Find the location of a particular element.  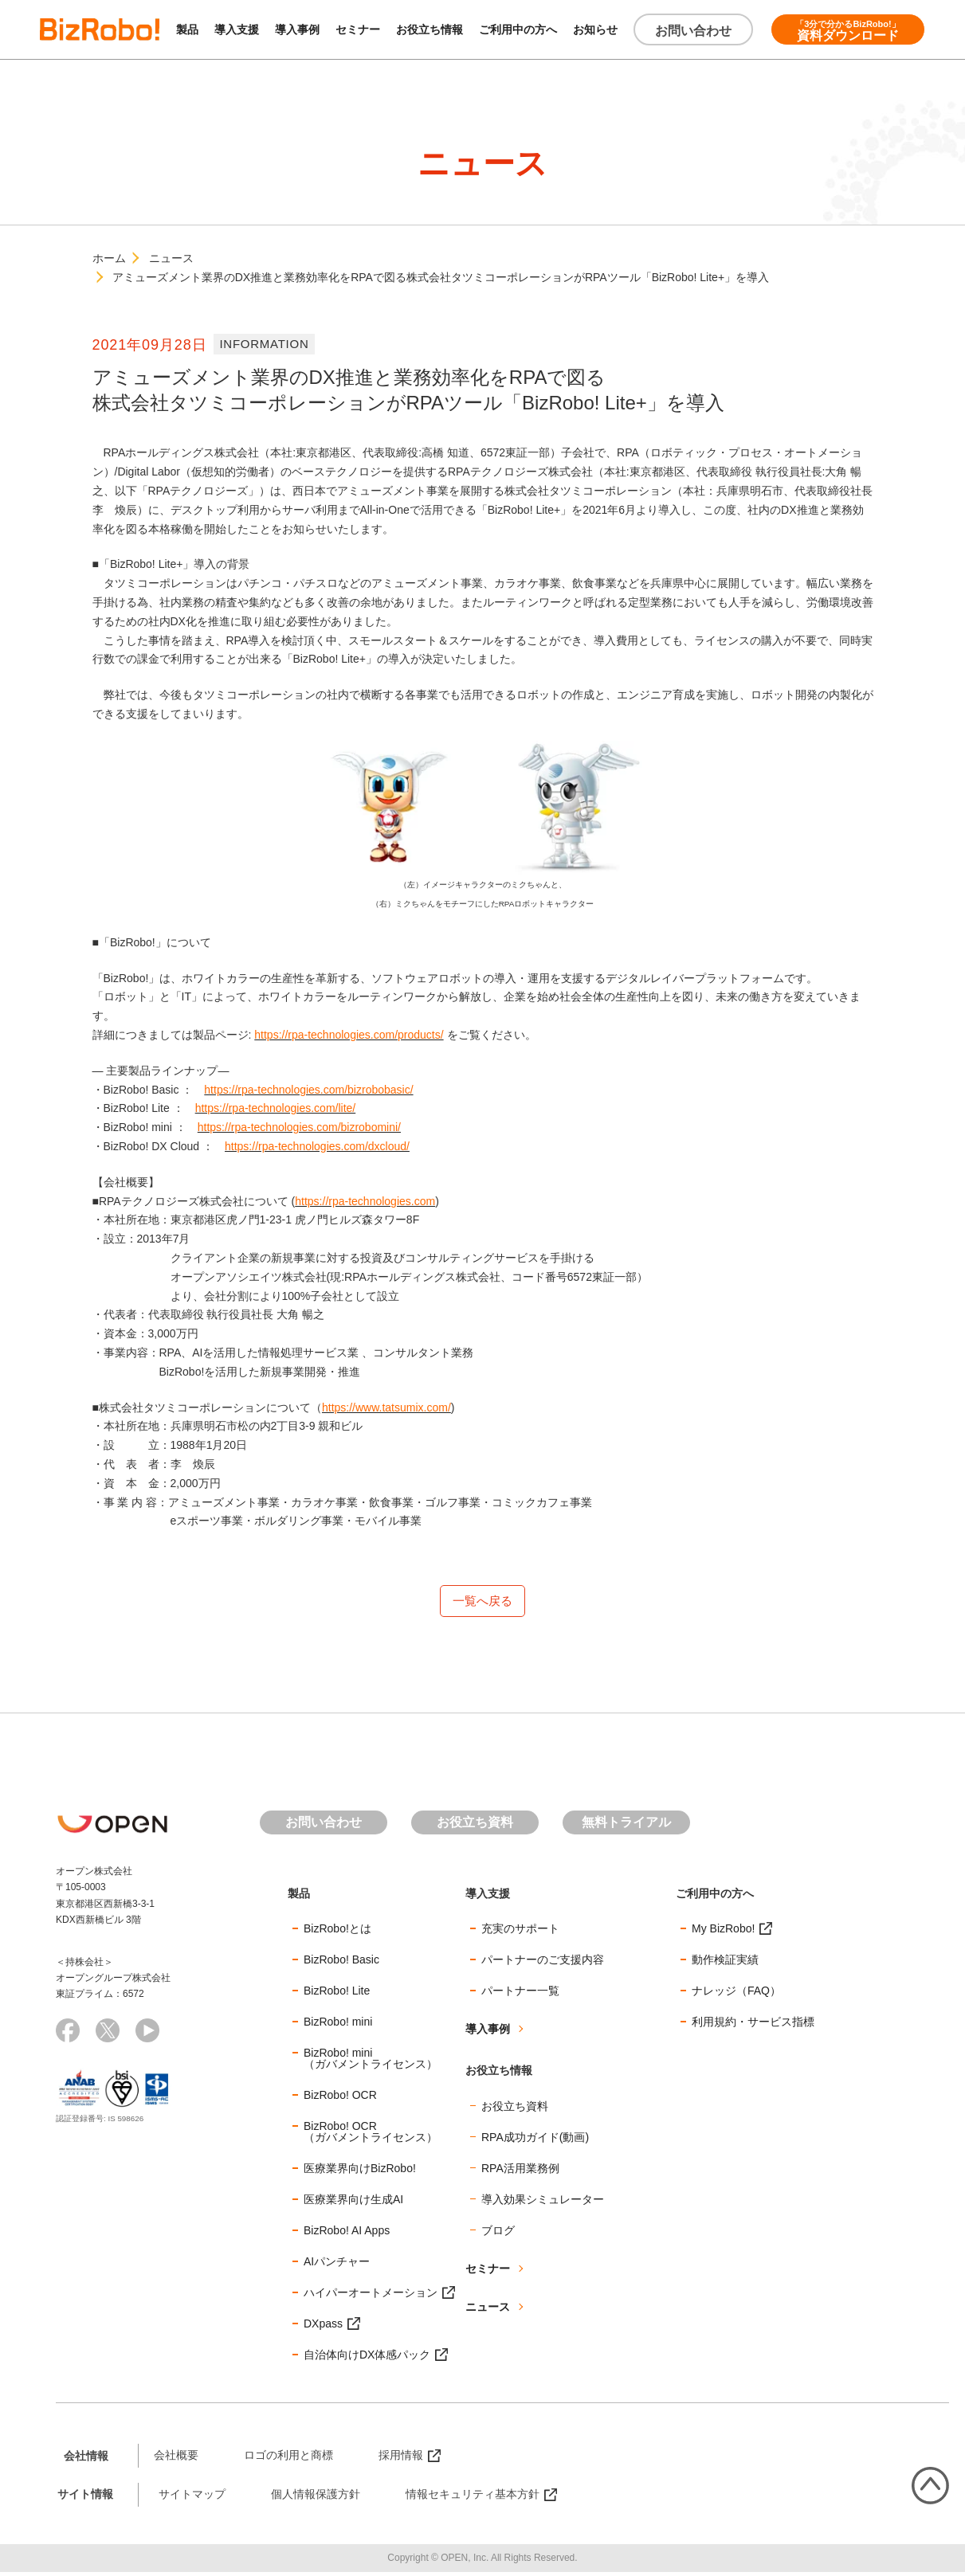

RPA成功ガイド(動画) is located at coordinates (535, 2141).